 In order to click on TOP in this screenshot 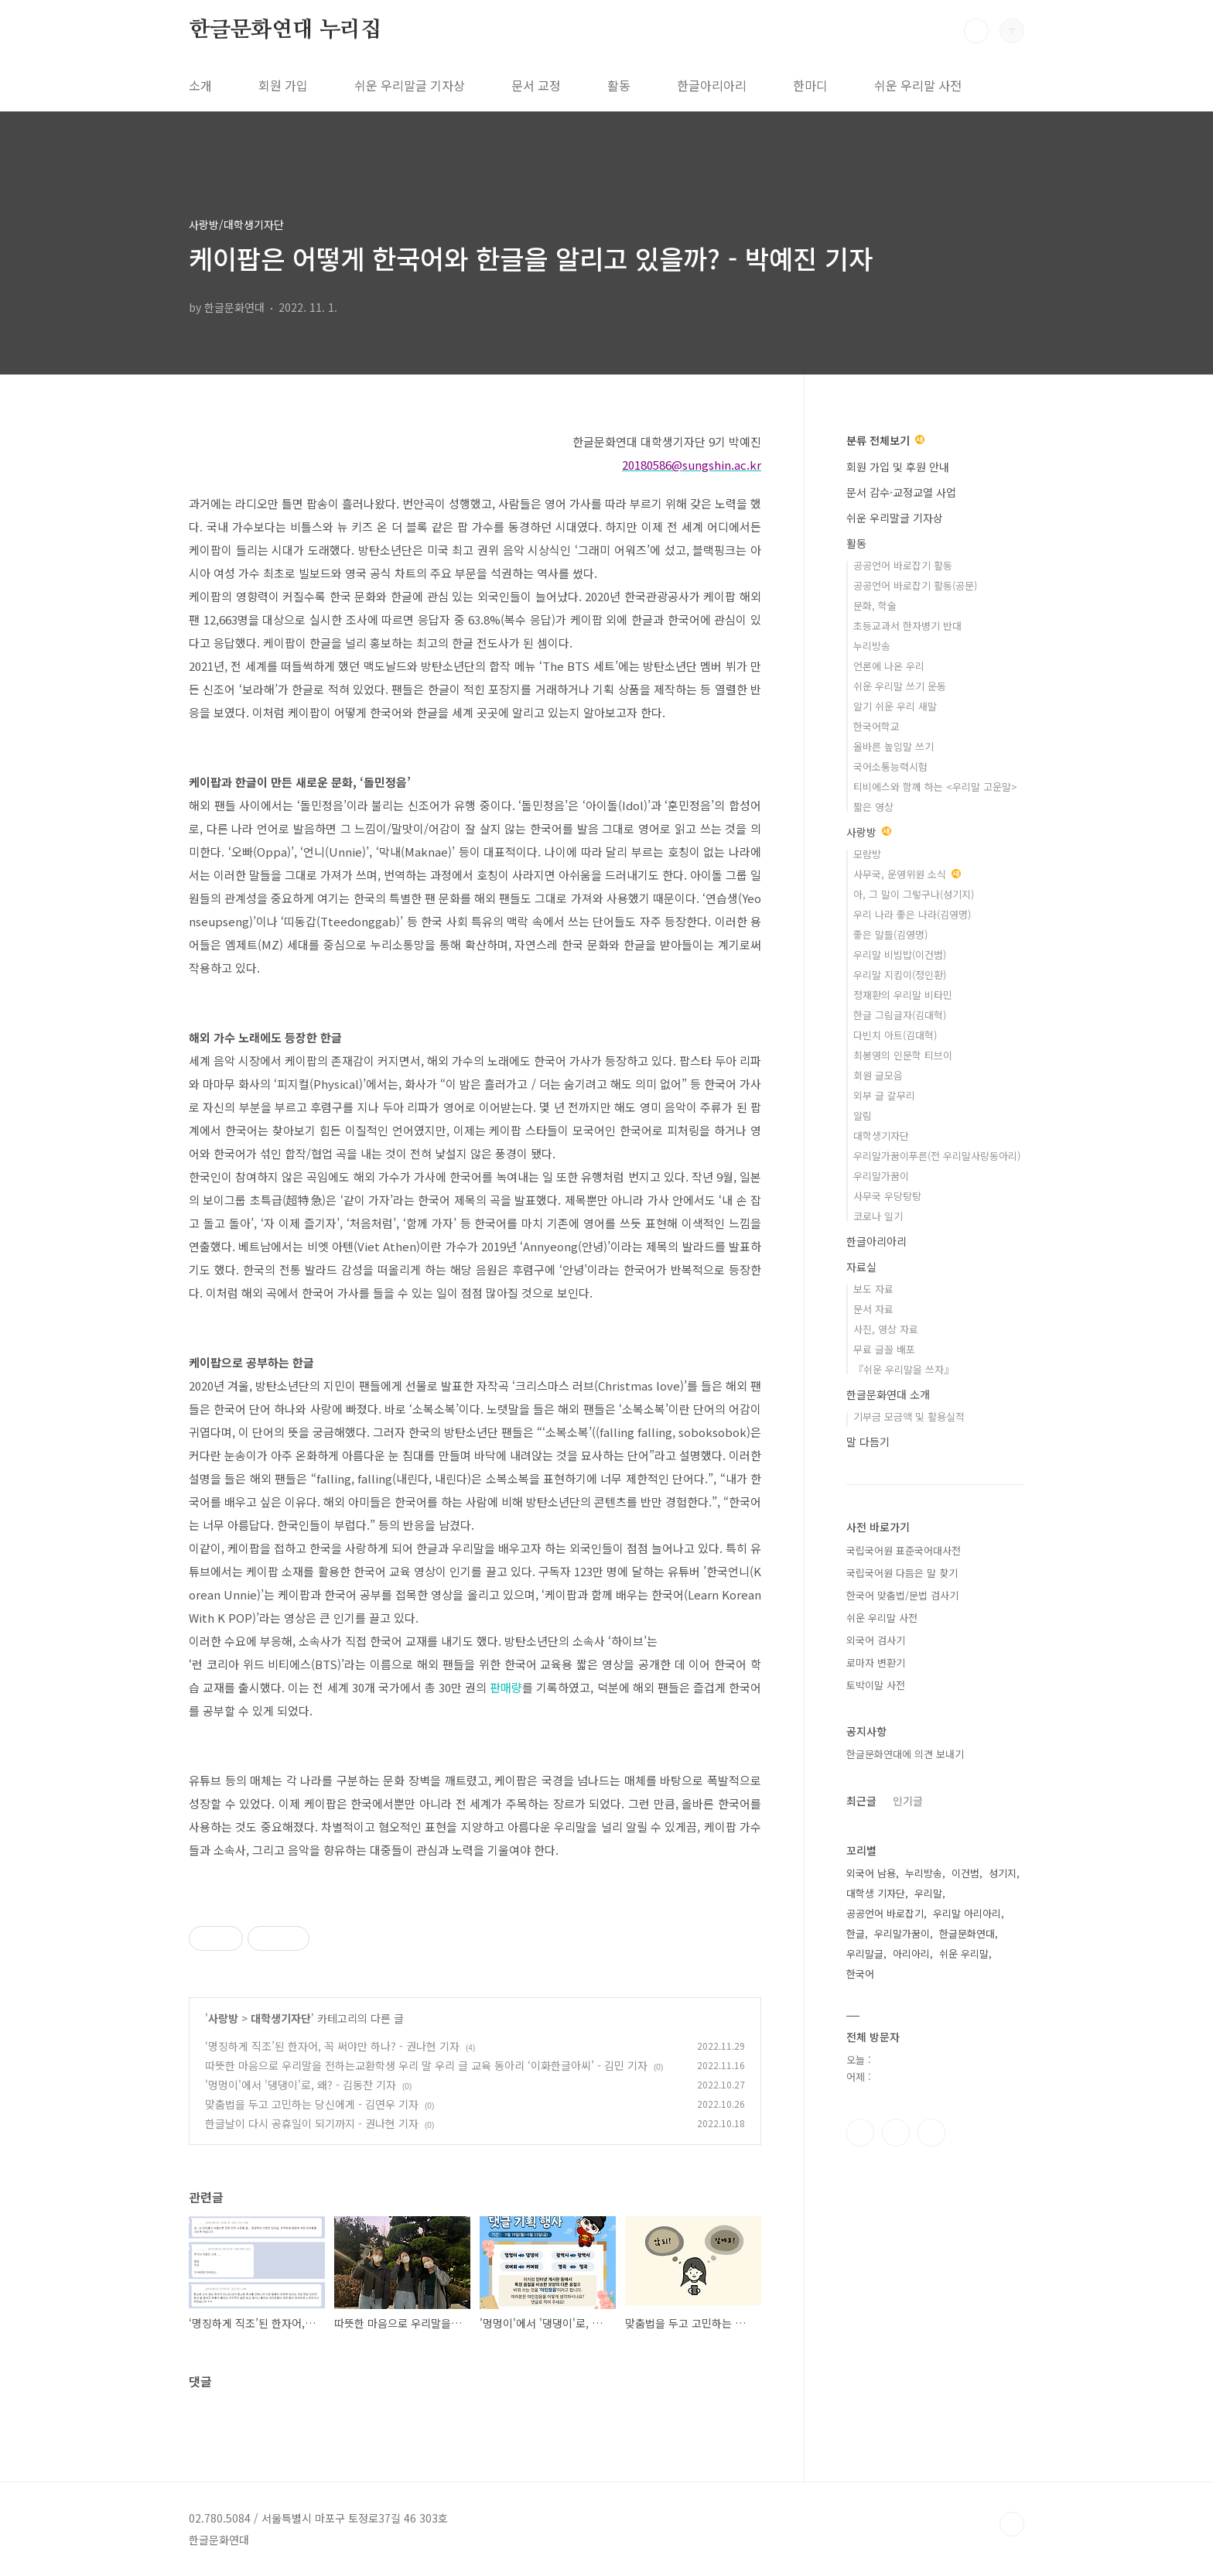, I will do `click(1011, 2524)`.